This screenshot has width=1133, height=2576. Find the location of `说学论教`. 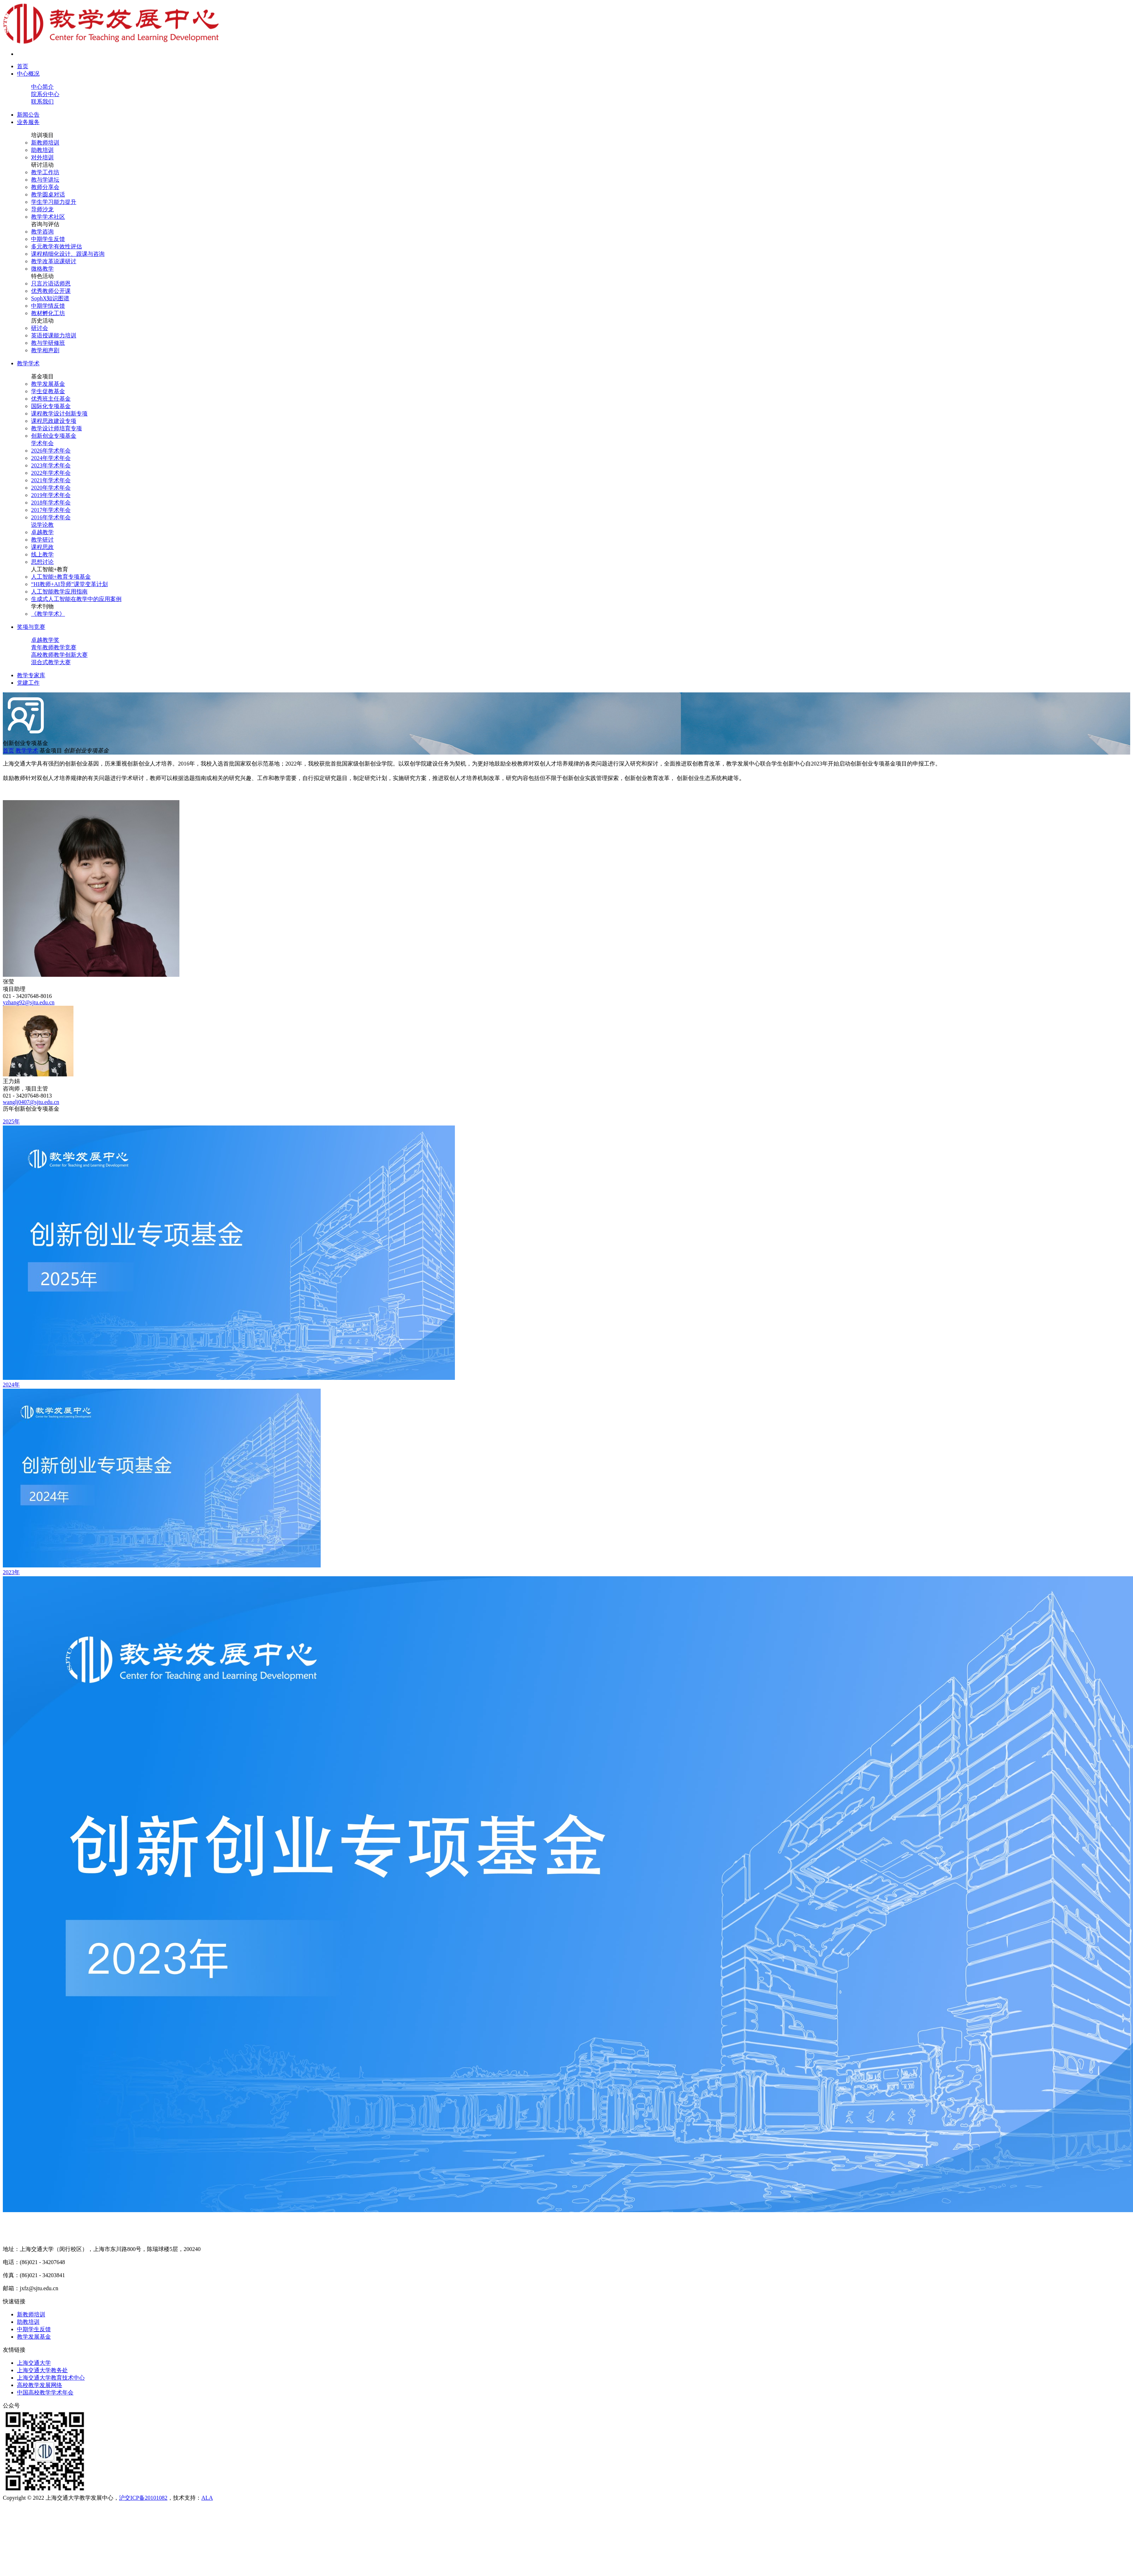

说学论教 is located at coordinates (42, 525).